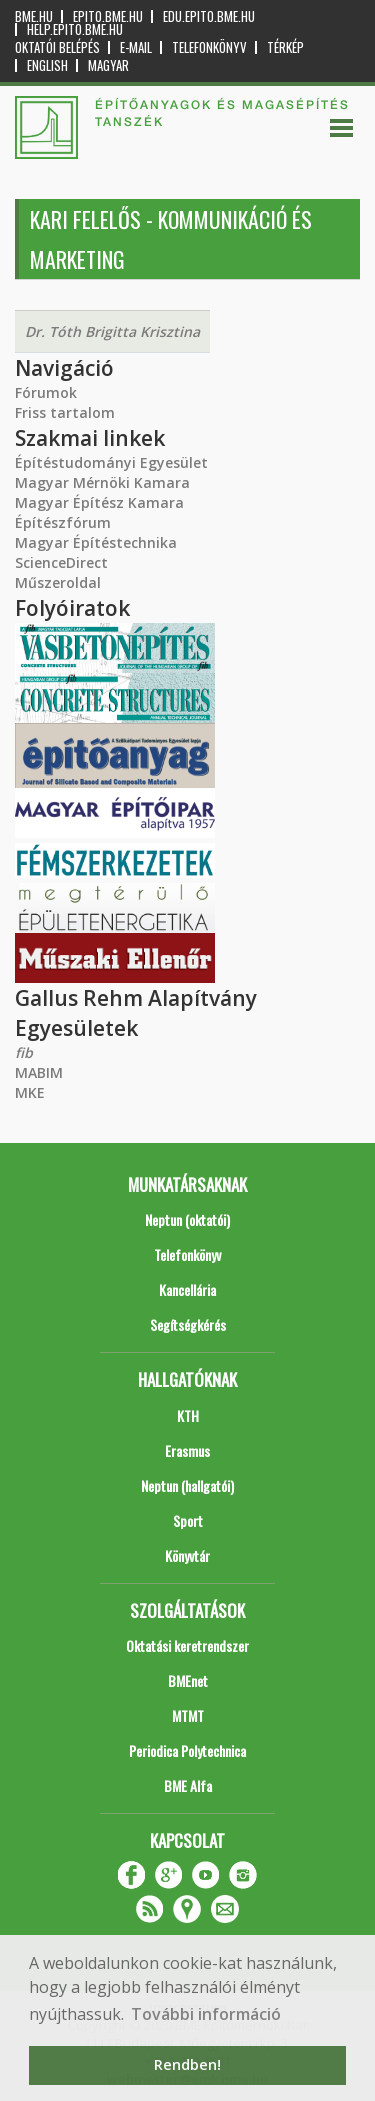 This screenshot has height=2101, width=375. What do you see at coordinates (187, 1645) in the screenshot?
I see `Oktatási keretrendszer` at bounding box center [187, 1645].